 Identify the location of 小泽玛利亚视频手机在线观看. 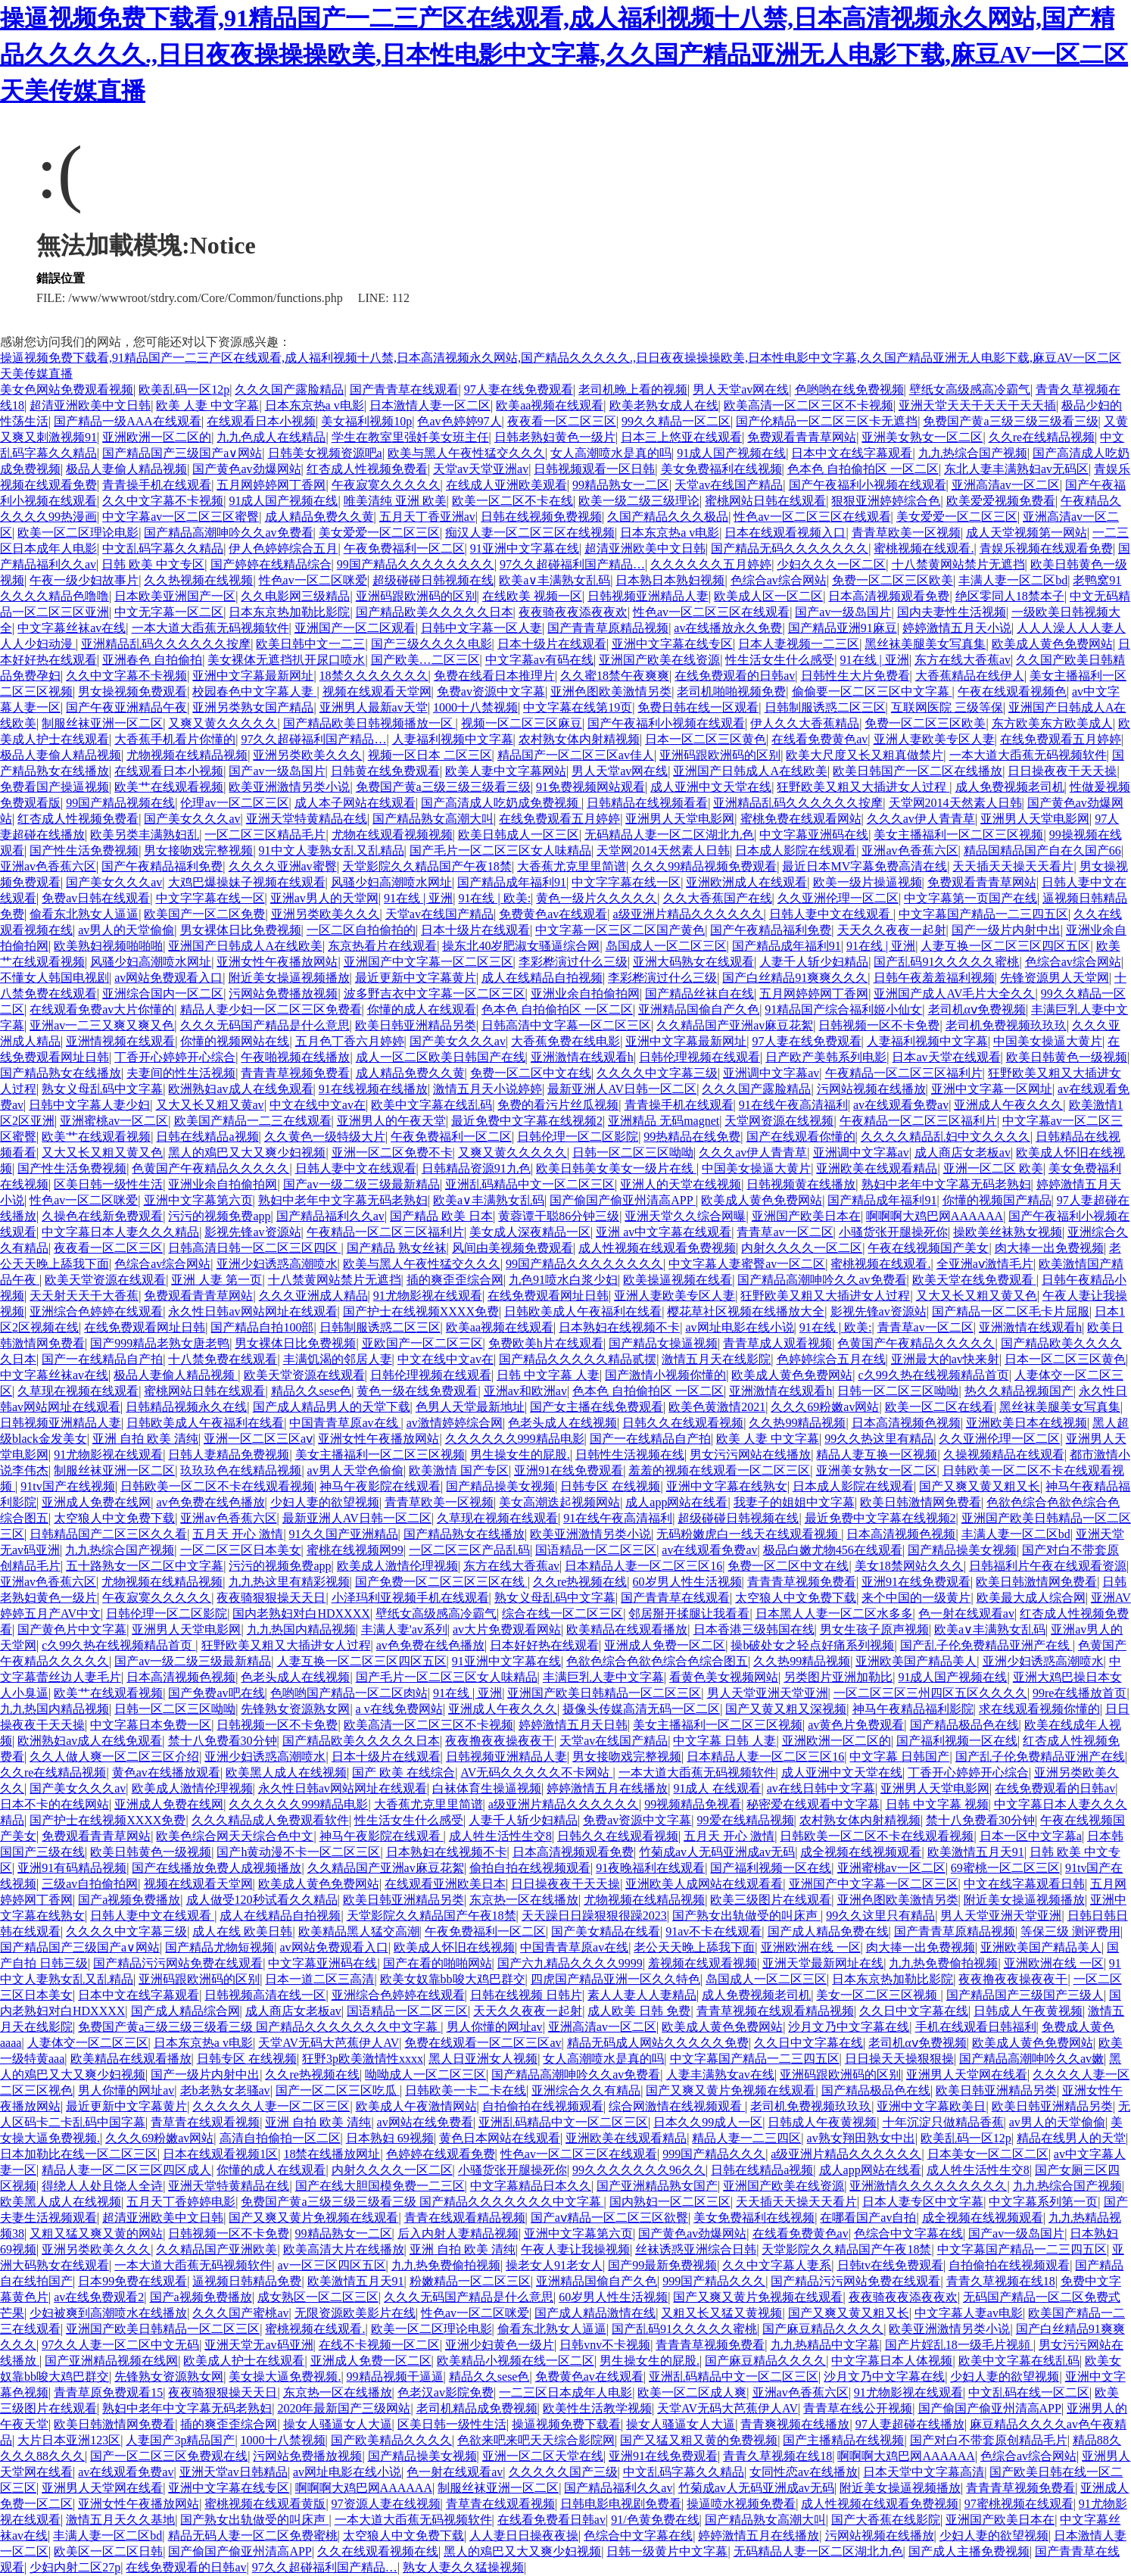
(410, 1597).